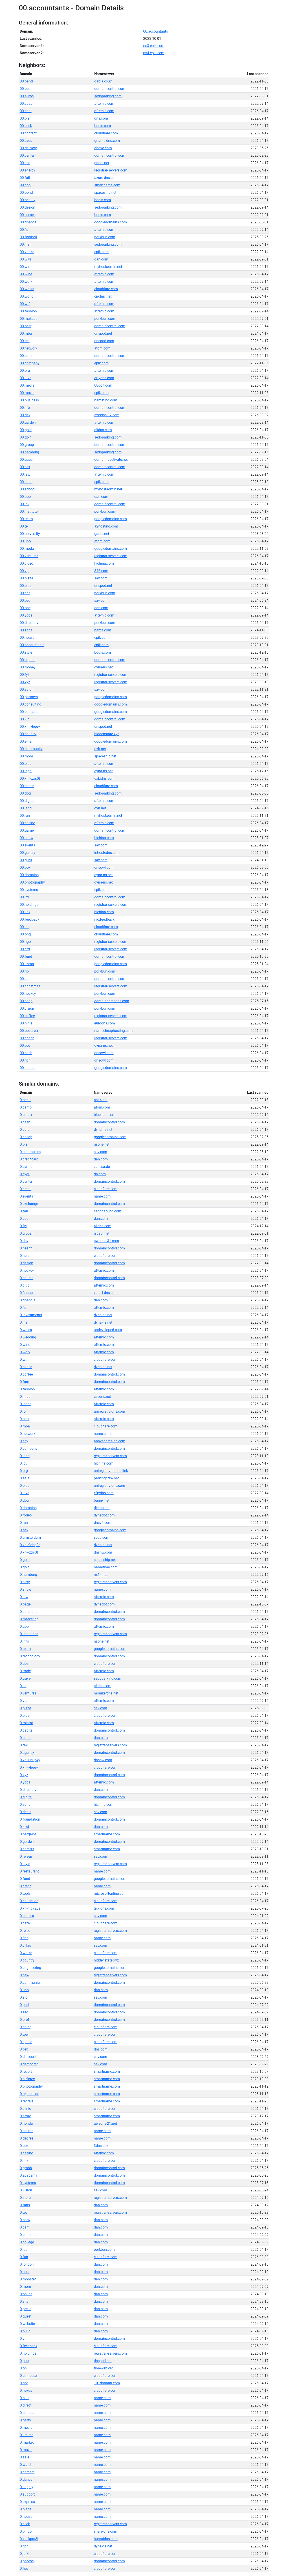  I want to click on 0.club, so click(24, 1285).